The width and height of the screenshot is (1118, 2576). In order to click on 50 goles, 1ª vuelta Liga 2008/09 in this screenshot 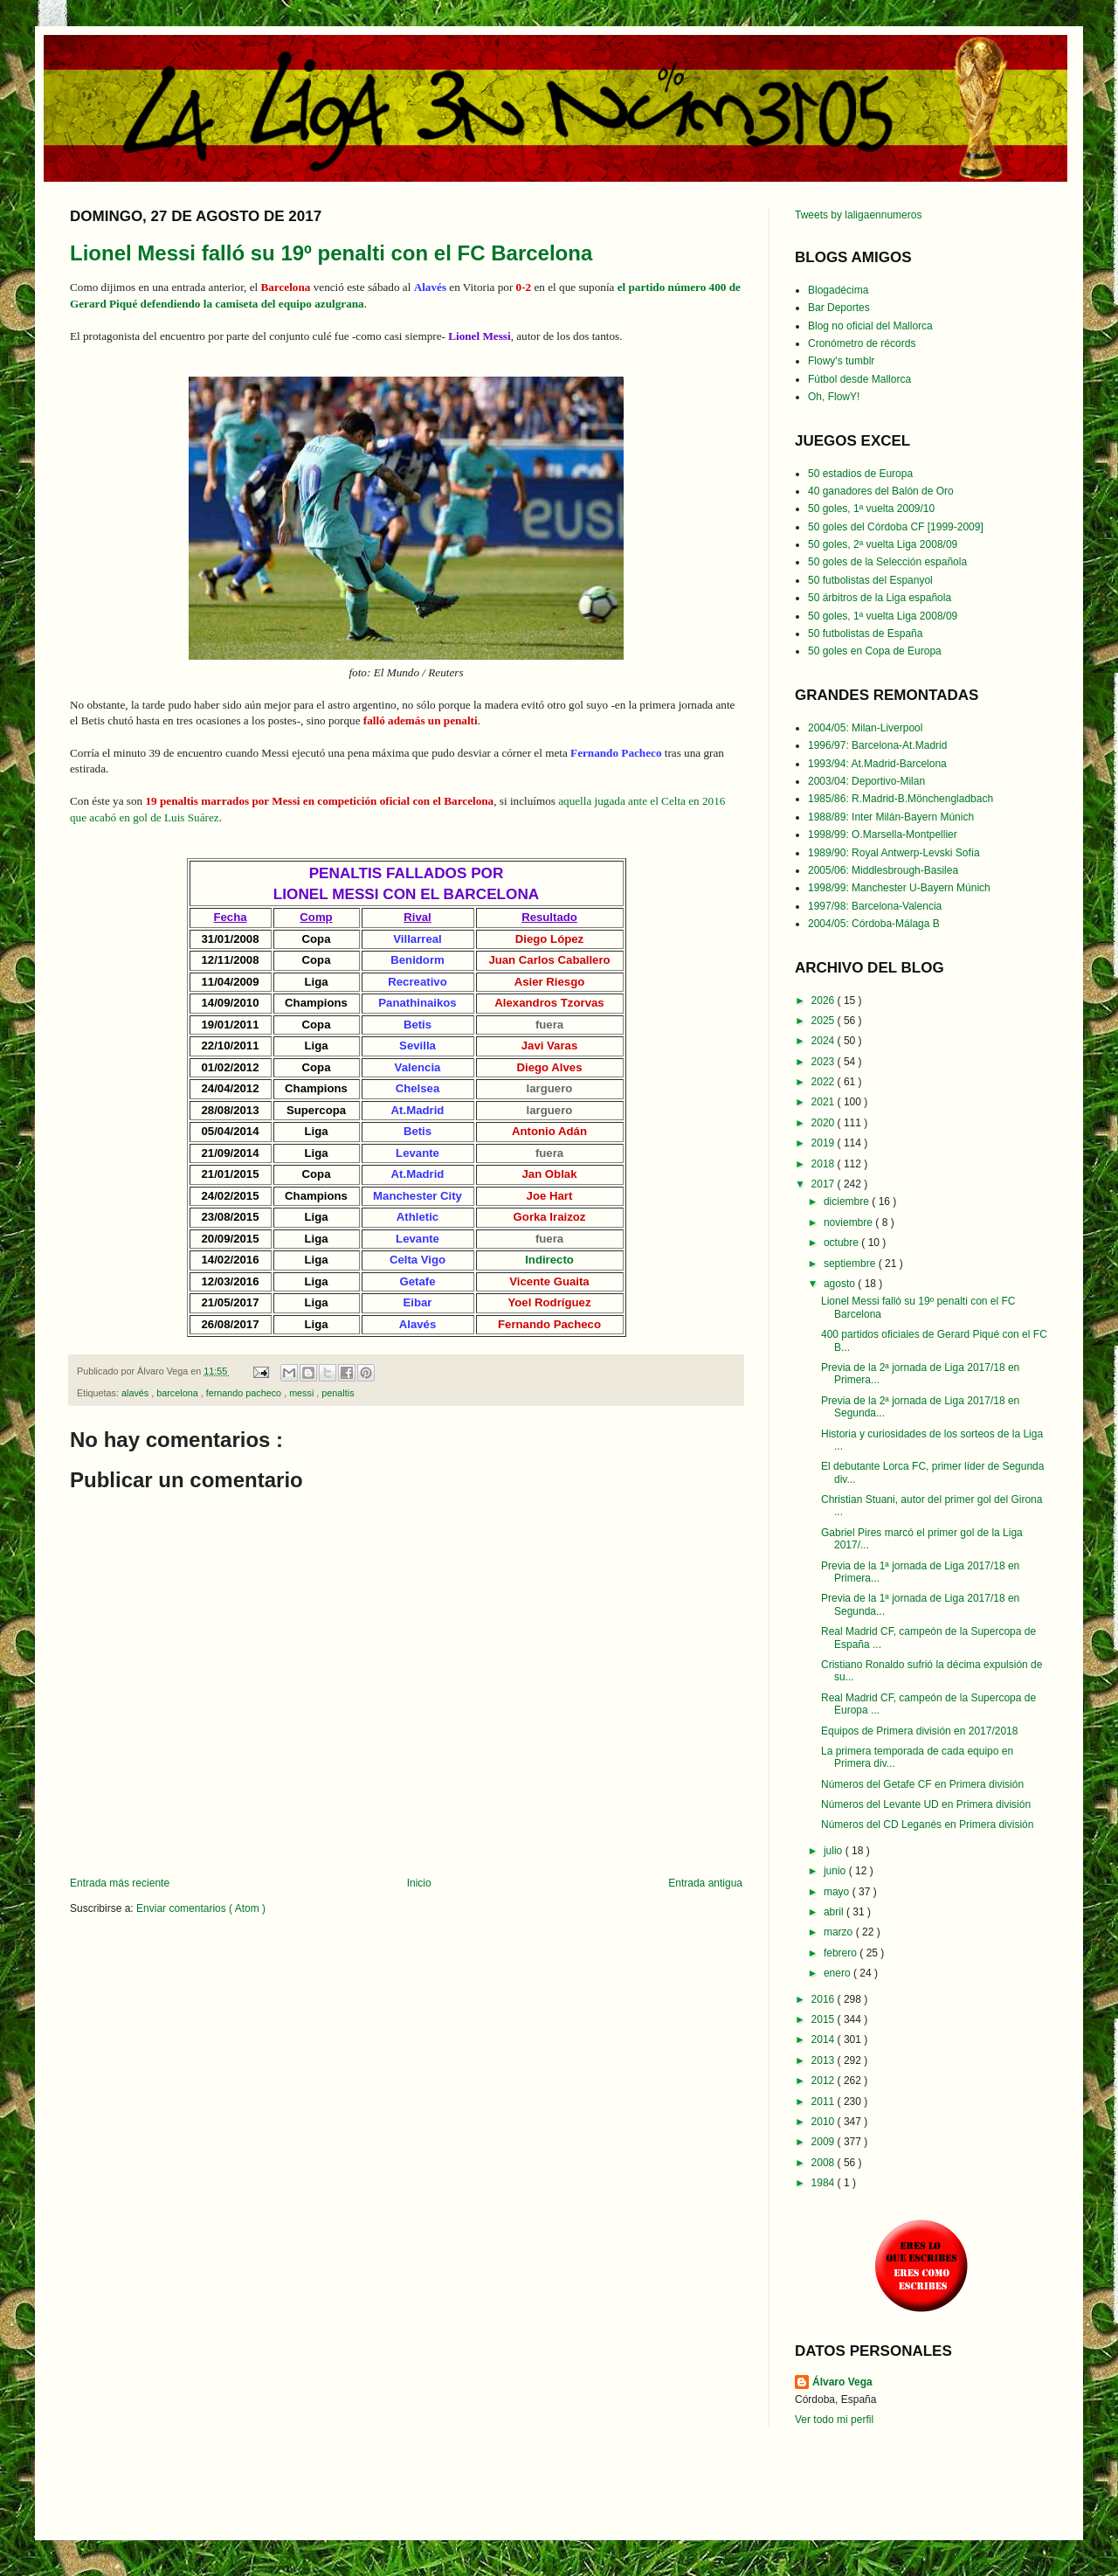, I will do `click(882, 616)`.